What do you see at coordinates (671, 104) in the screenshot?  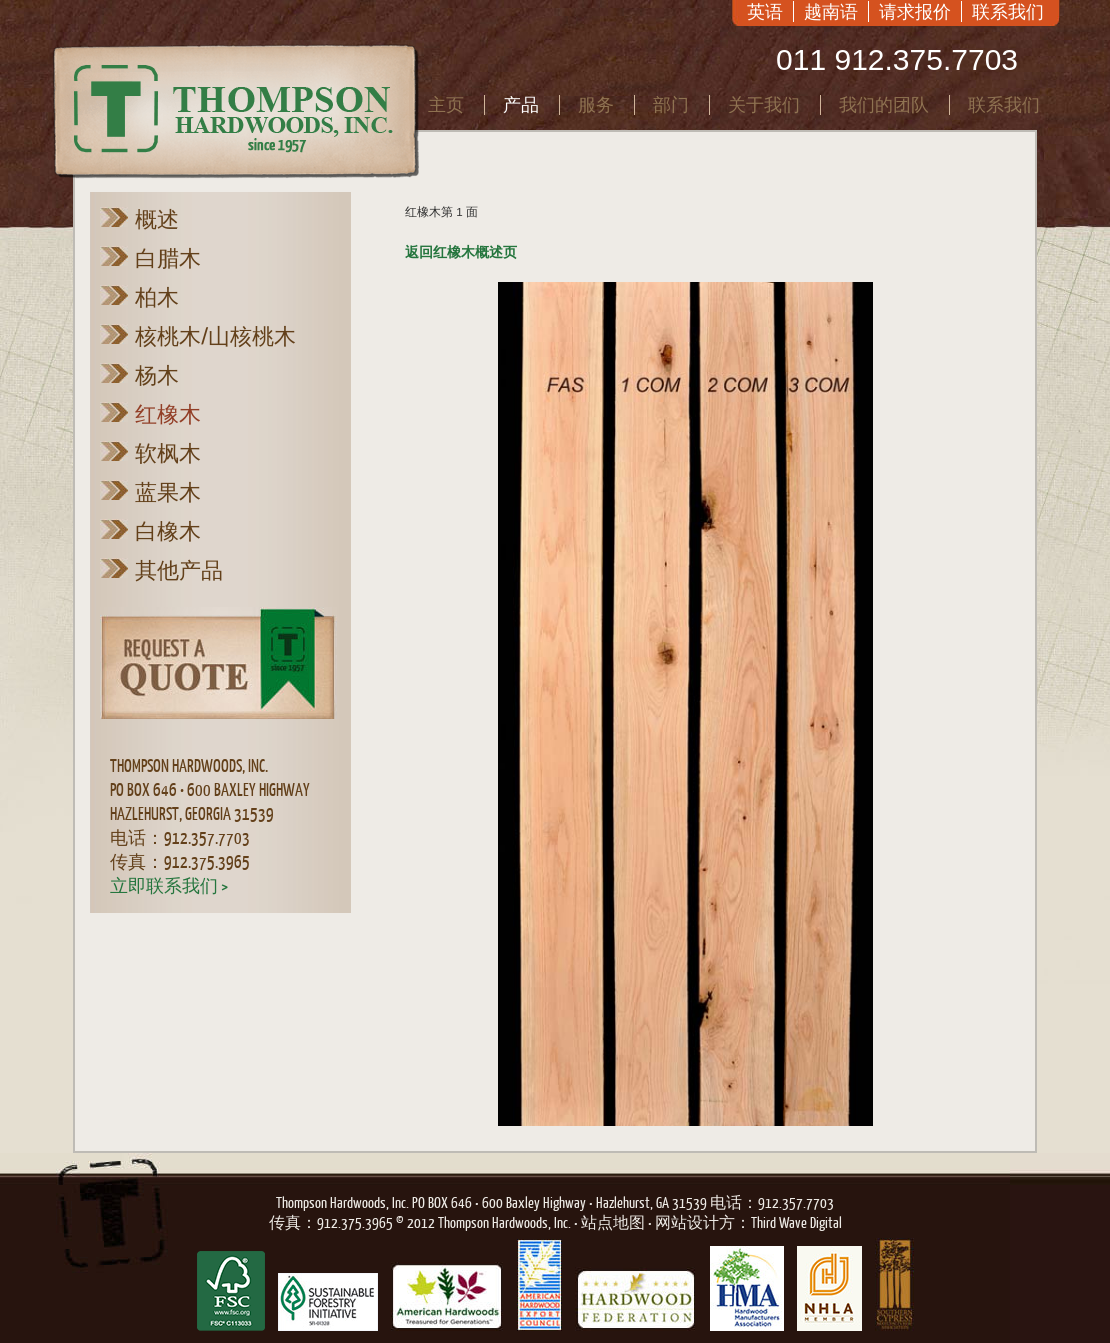 I see `部门` at bounding box center [671, 104].